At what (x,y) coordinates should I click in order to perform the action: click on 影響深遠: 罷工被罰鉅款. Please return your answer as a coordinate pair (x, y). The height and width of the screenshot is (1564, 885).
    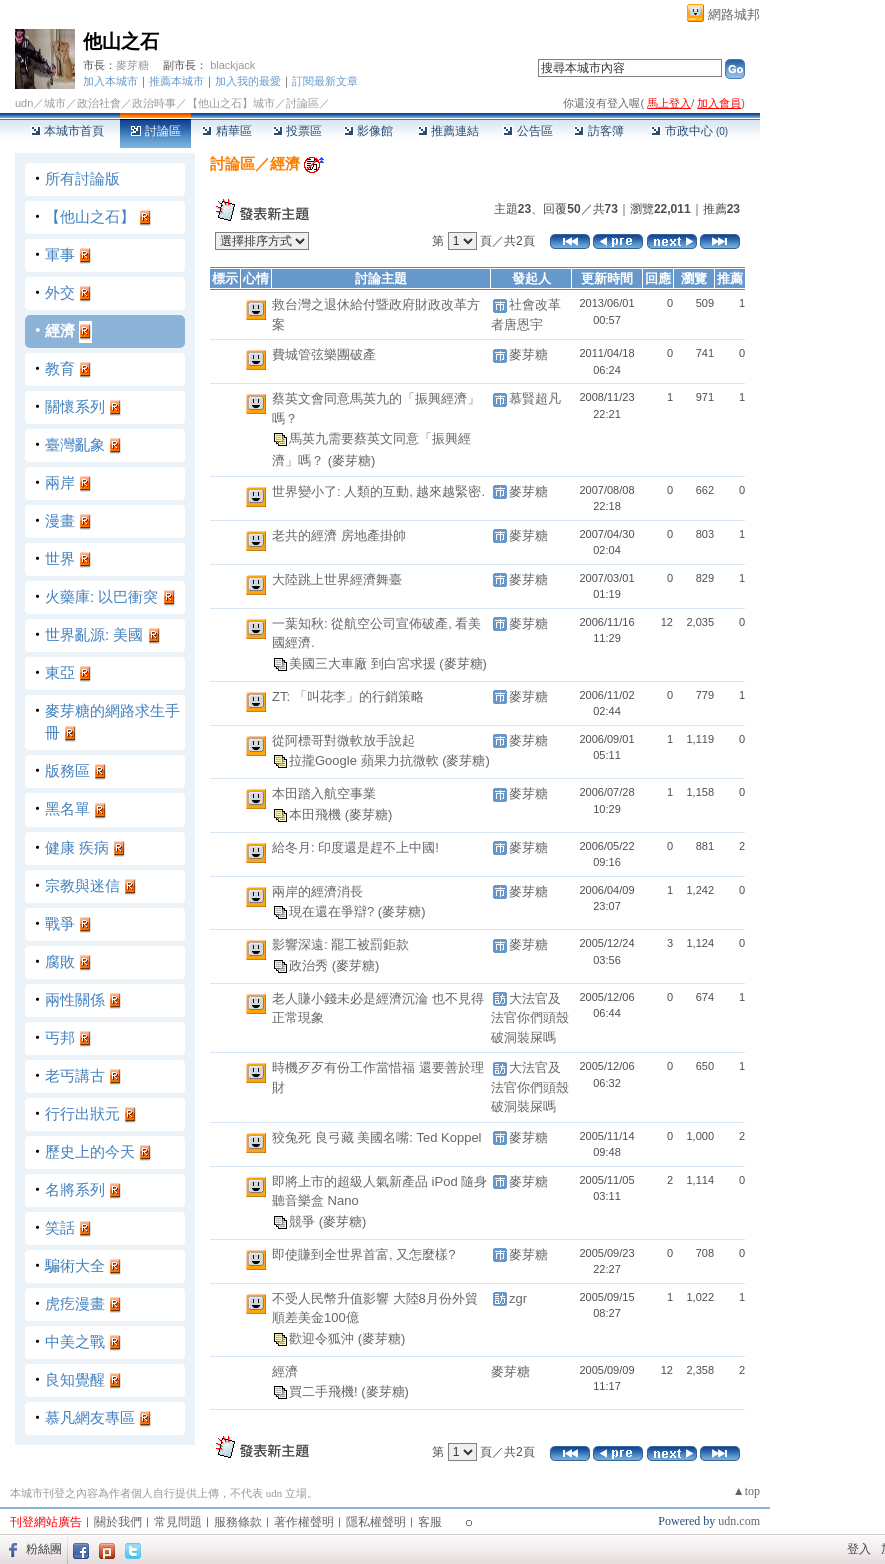
    Looking at the image, I should click on (340, 944).